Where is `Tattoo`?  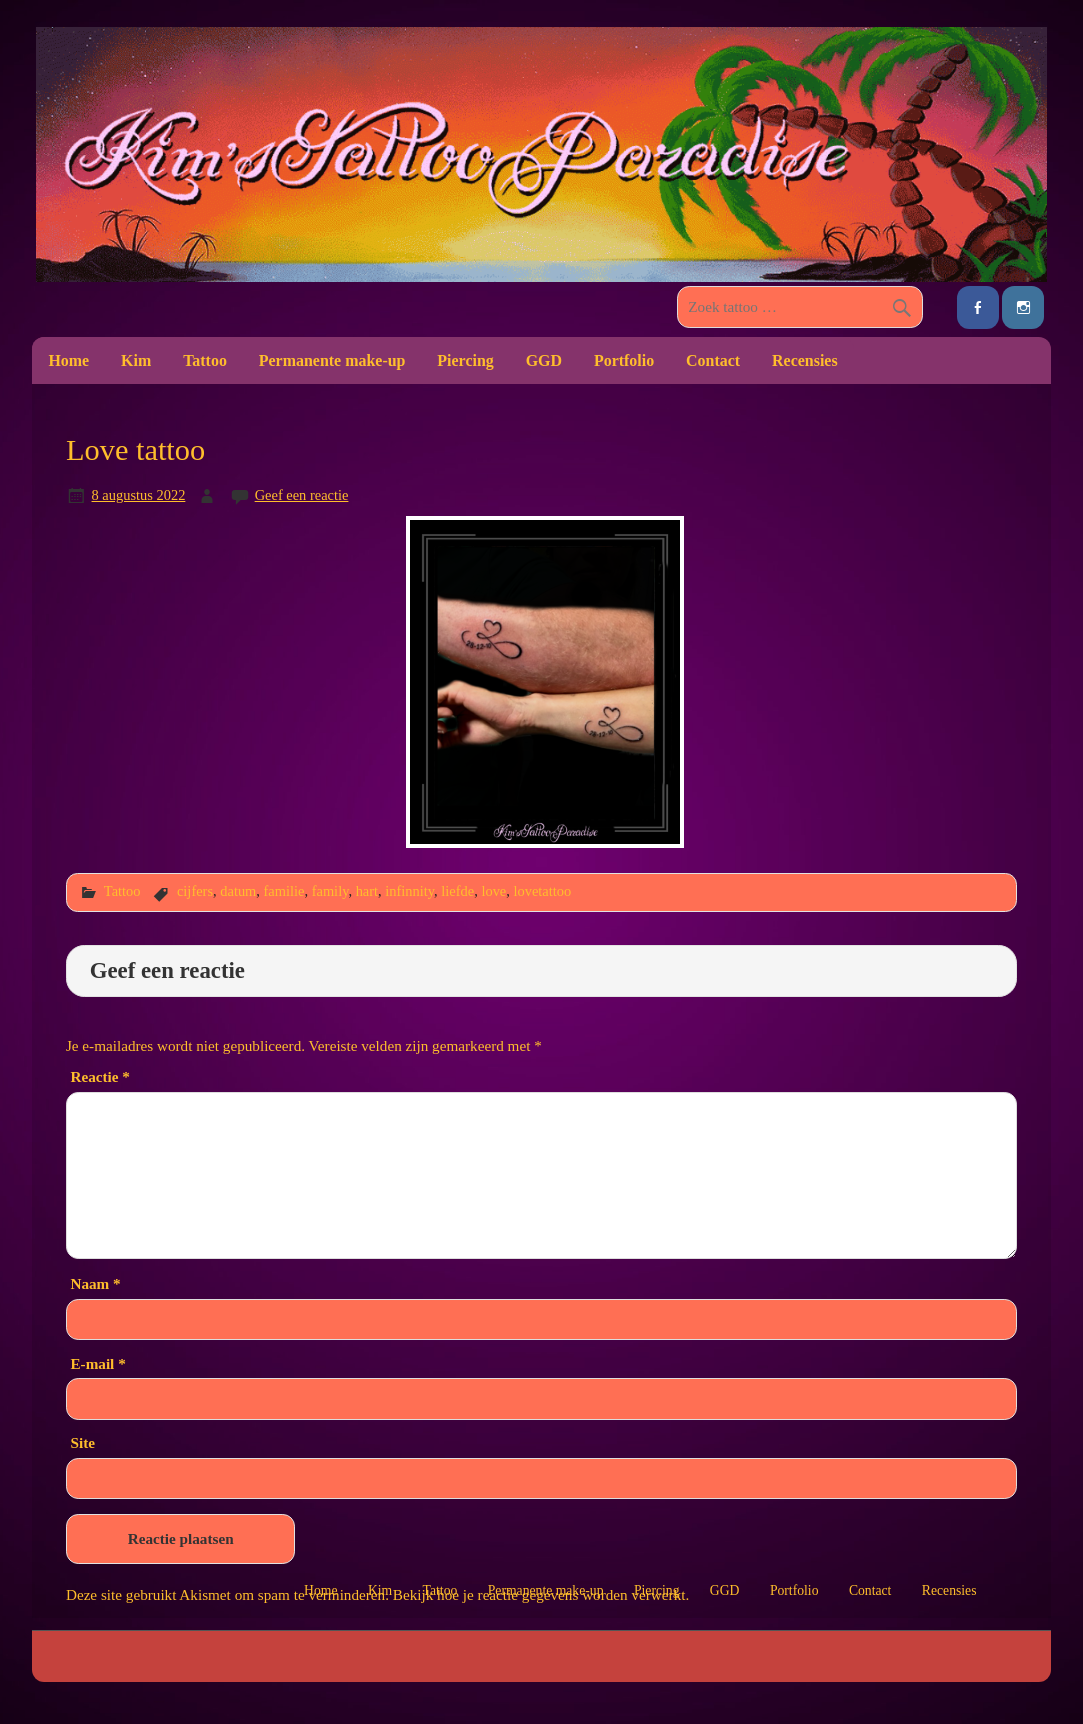 Tattoo is located at coordinates (205, 360).